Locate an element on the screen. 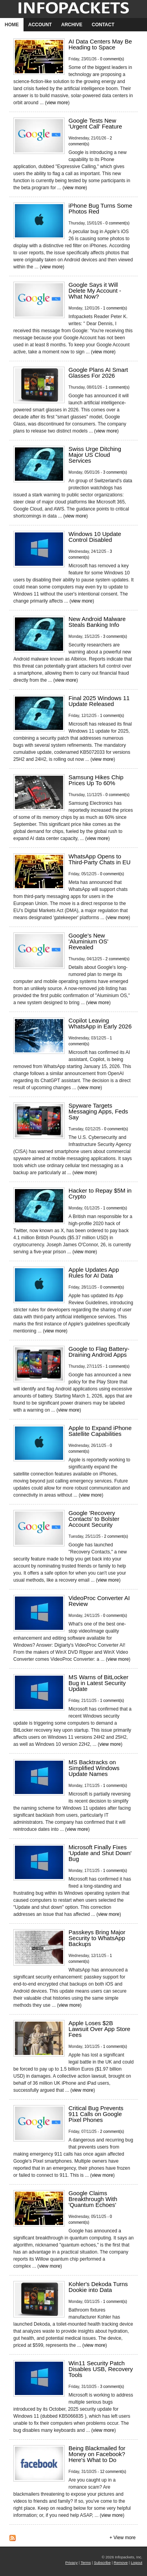 This screenshot has width=147, height=2576. Passkeys Bring Major Security to WhatsApp Backups is located at coordinates (97, 1938).